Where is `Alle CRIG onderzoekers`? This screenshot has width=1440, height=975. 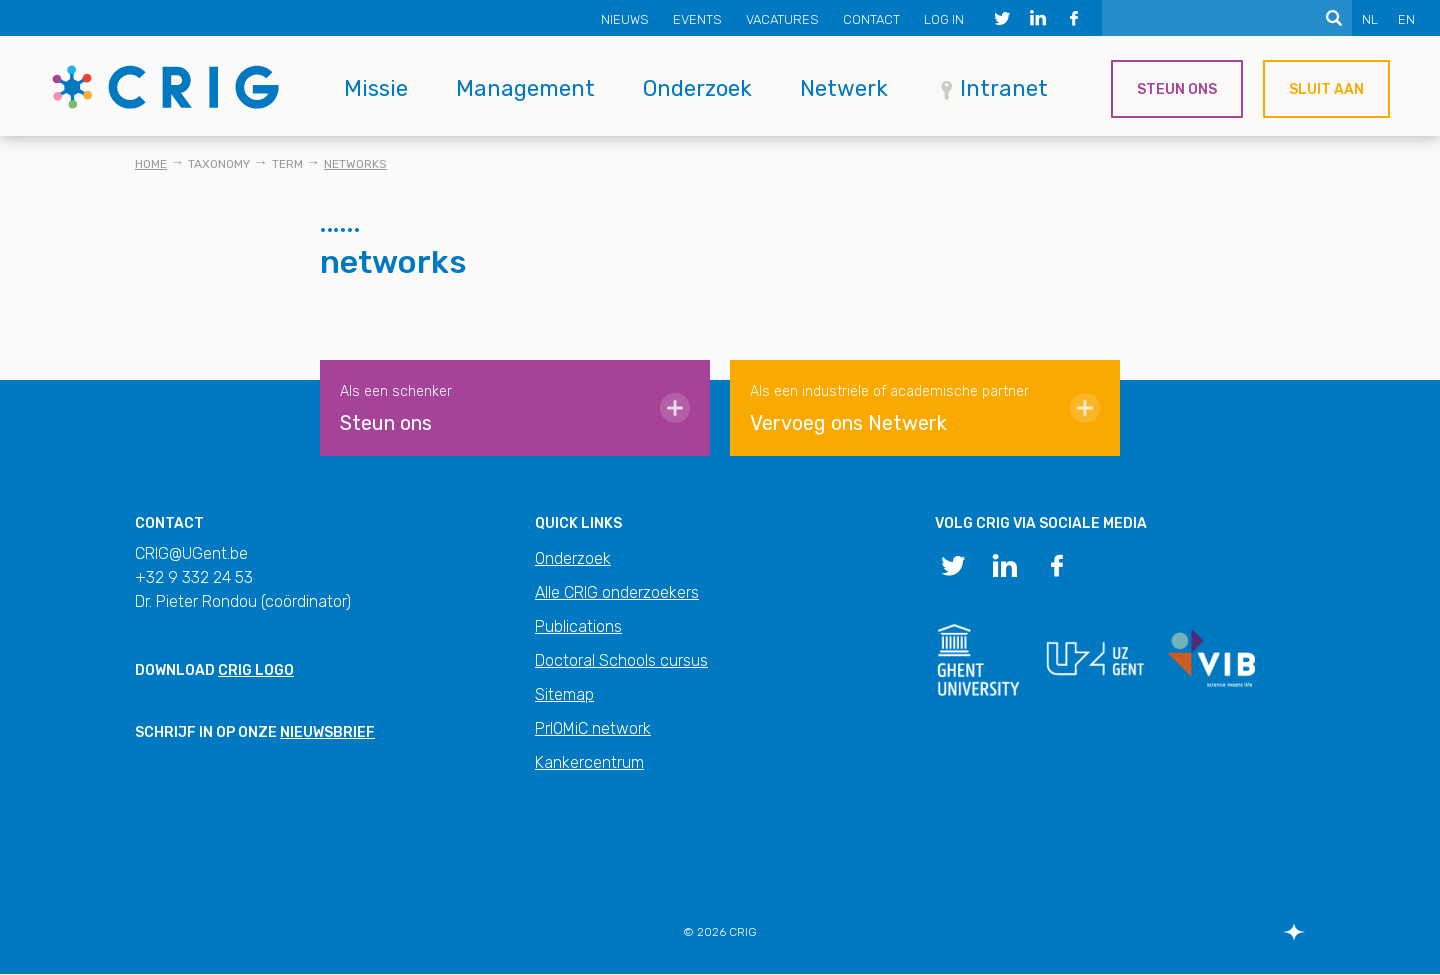 Alle CRIG onderzoekers is located at coordinates (617, 592).